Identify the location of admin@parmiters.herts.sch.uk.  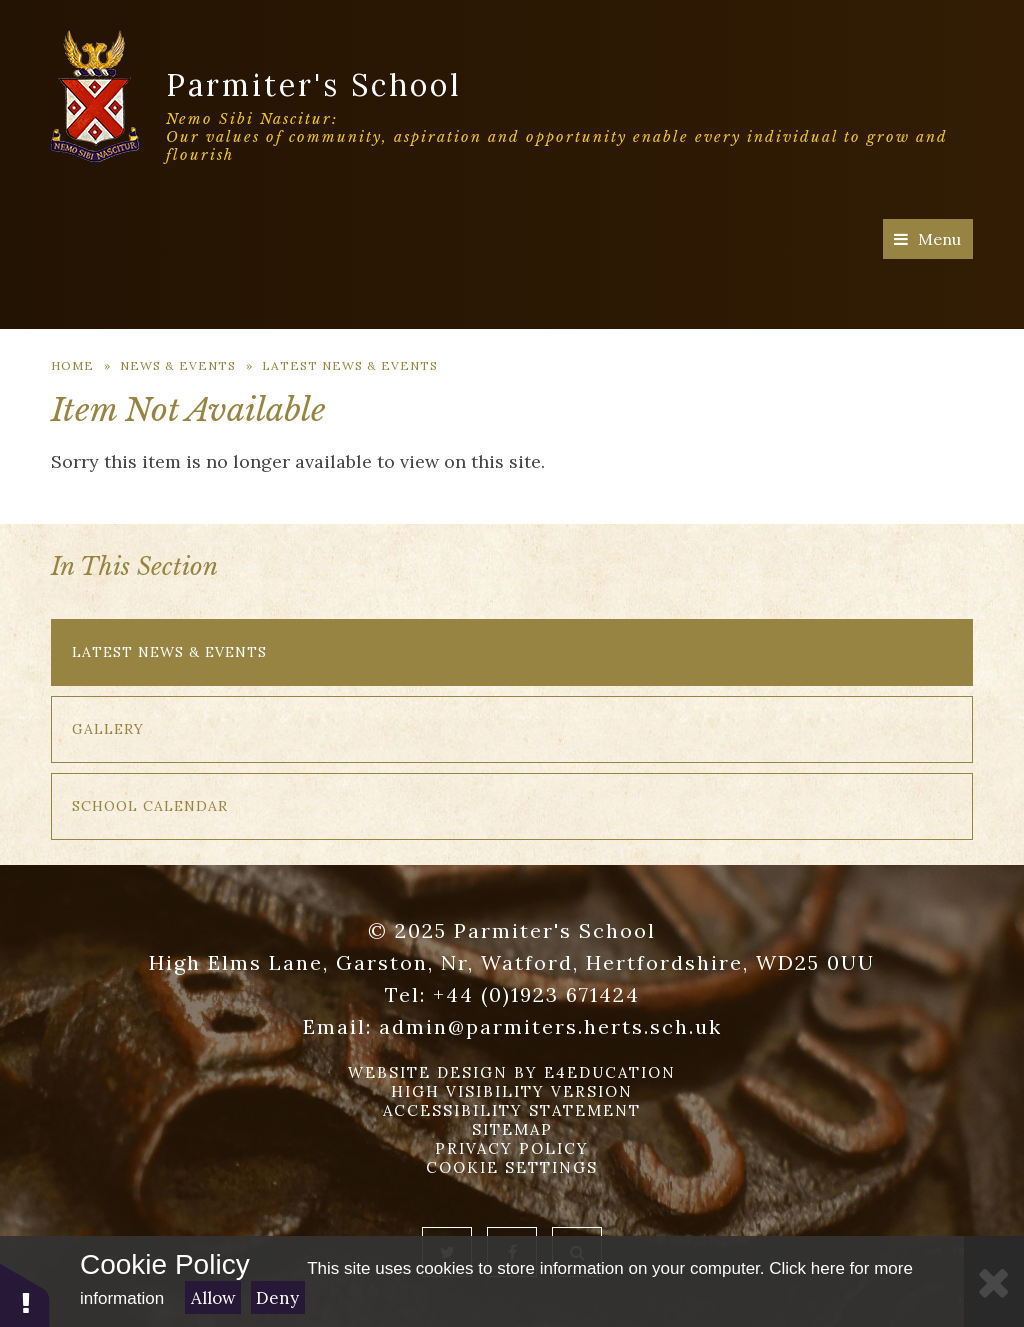
(550, 1026).